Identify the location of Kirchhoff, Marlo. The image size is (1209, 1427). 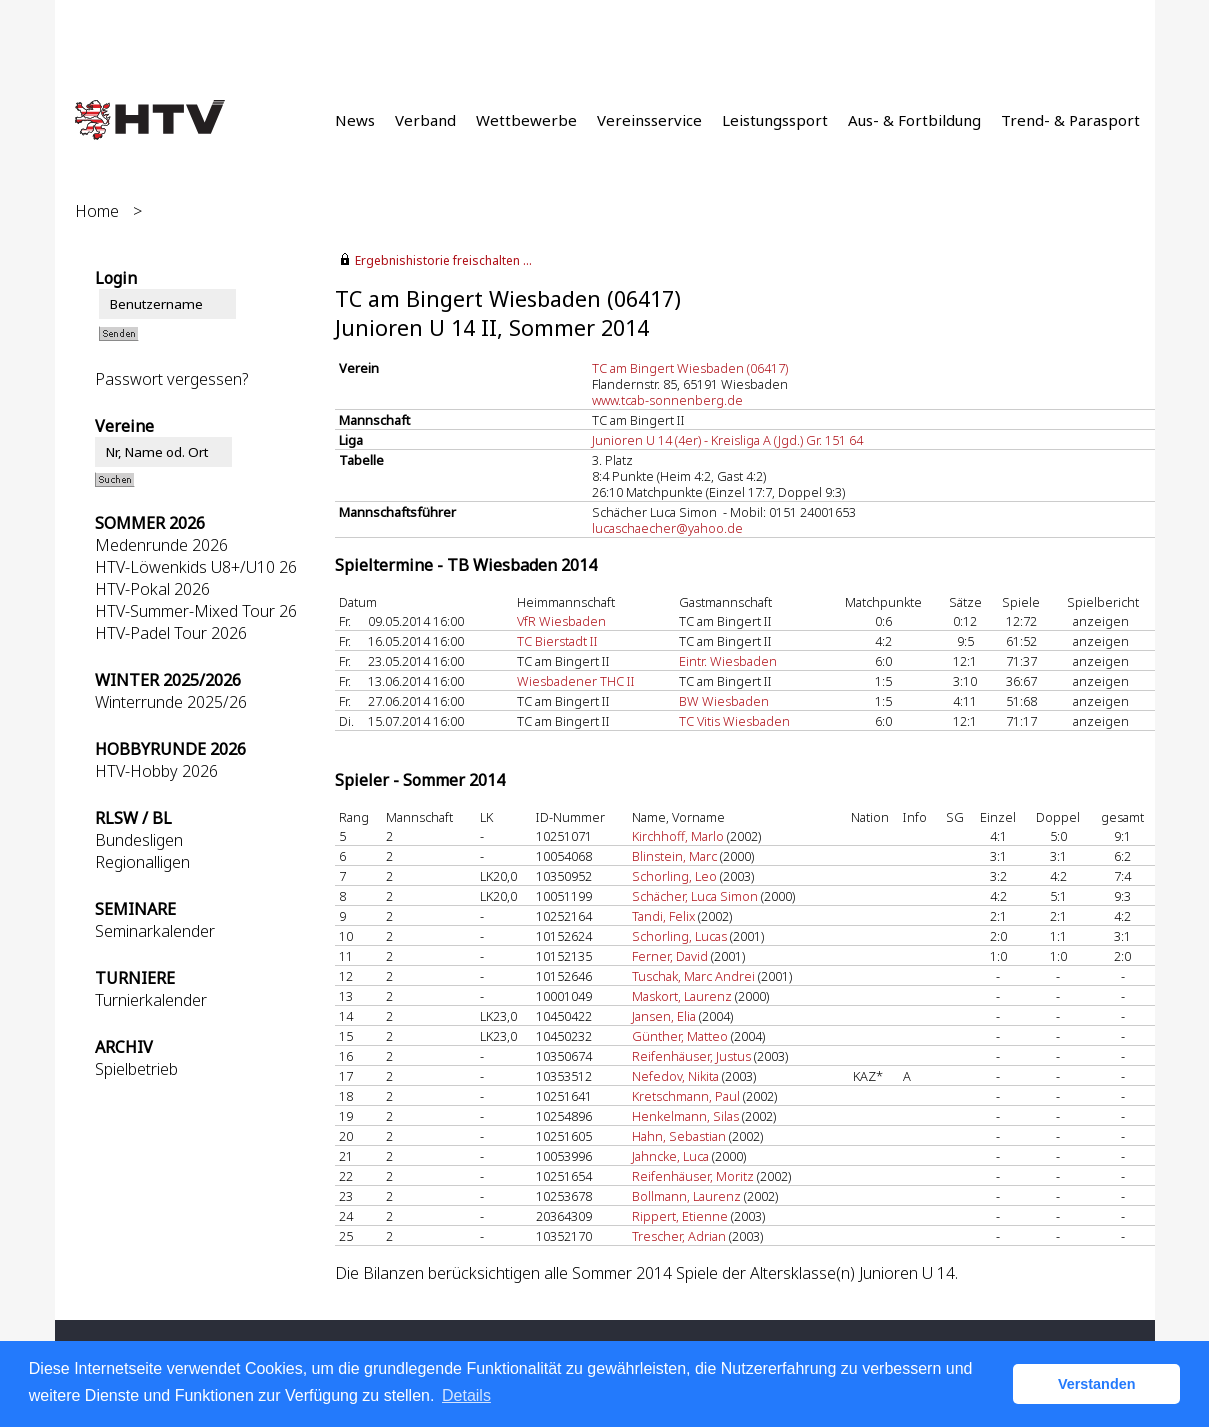
(678, 836).